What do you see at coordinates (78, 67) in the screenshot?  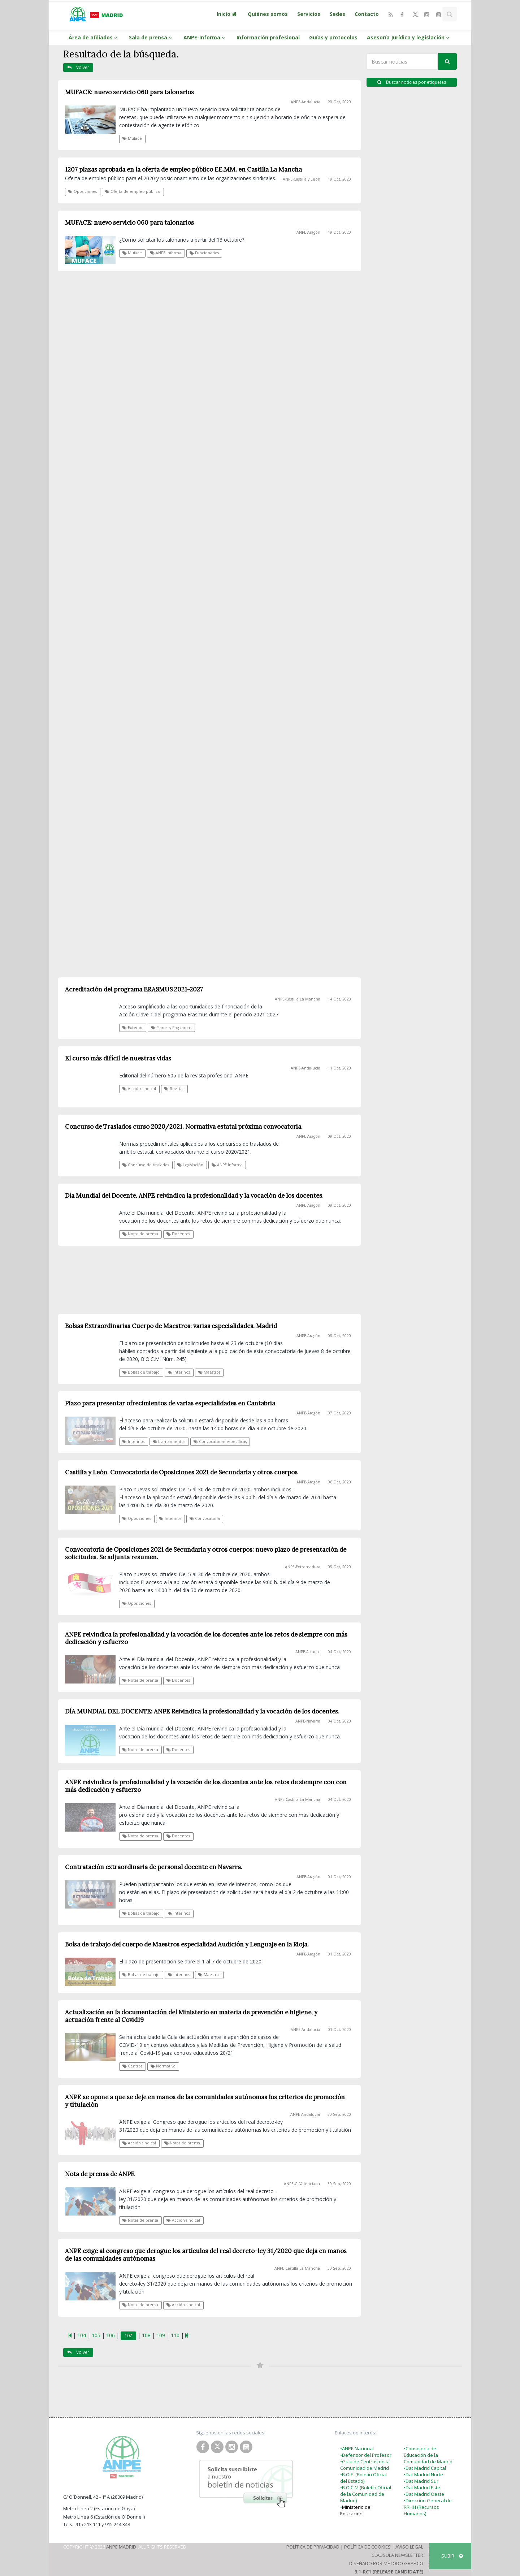 I see `Volver` at bounding box center [78, 67].